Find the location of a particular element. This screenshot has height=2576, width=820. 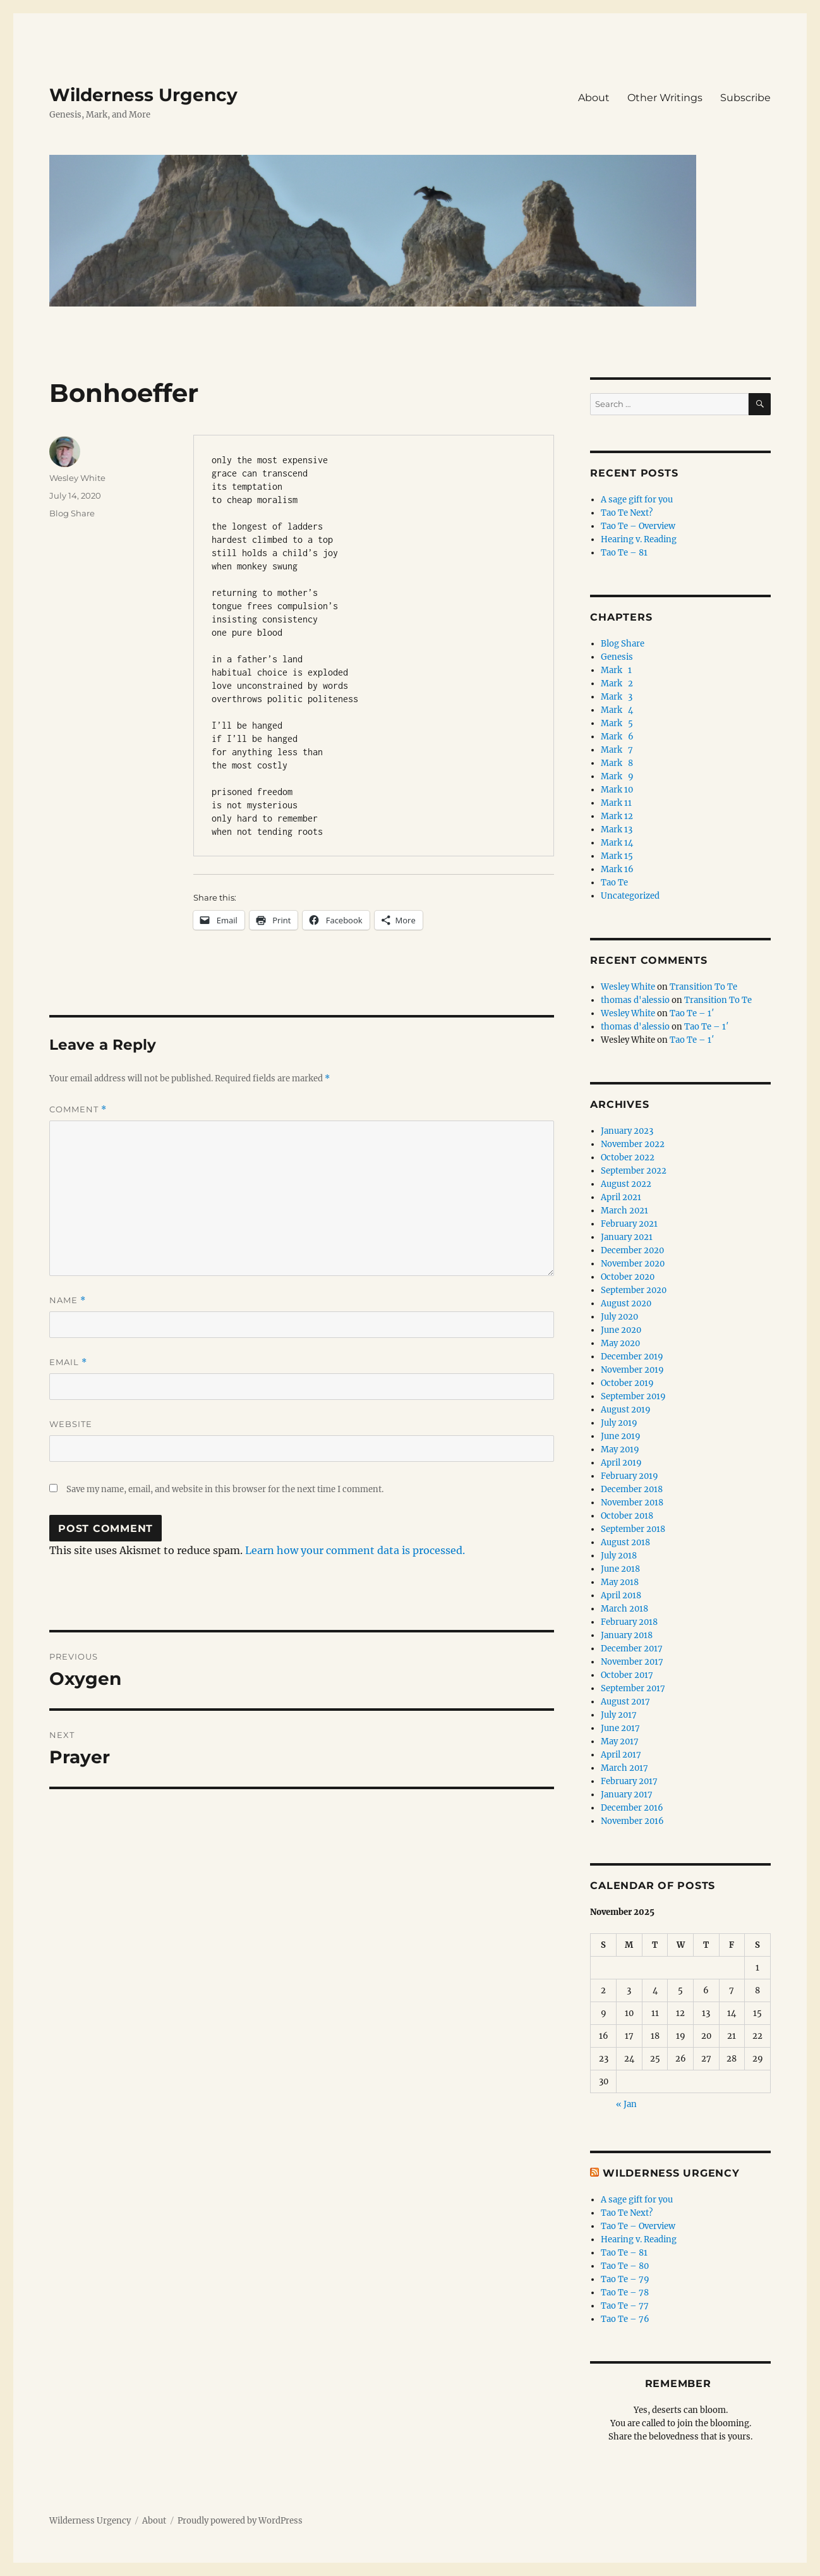

Mark 1 is located at coordinates (616, 670).